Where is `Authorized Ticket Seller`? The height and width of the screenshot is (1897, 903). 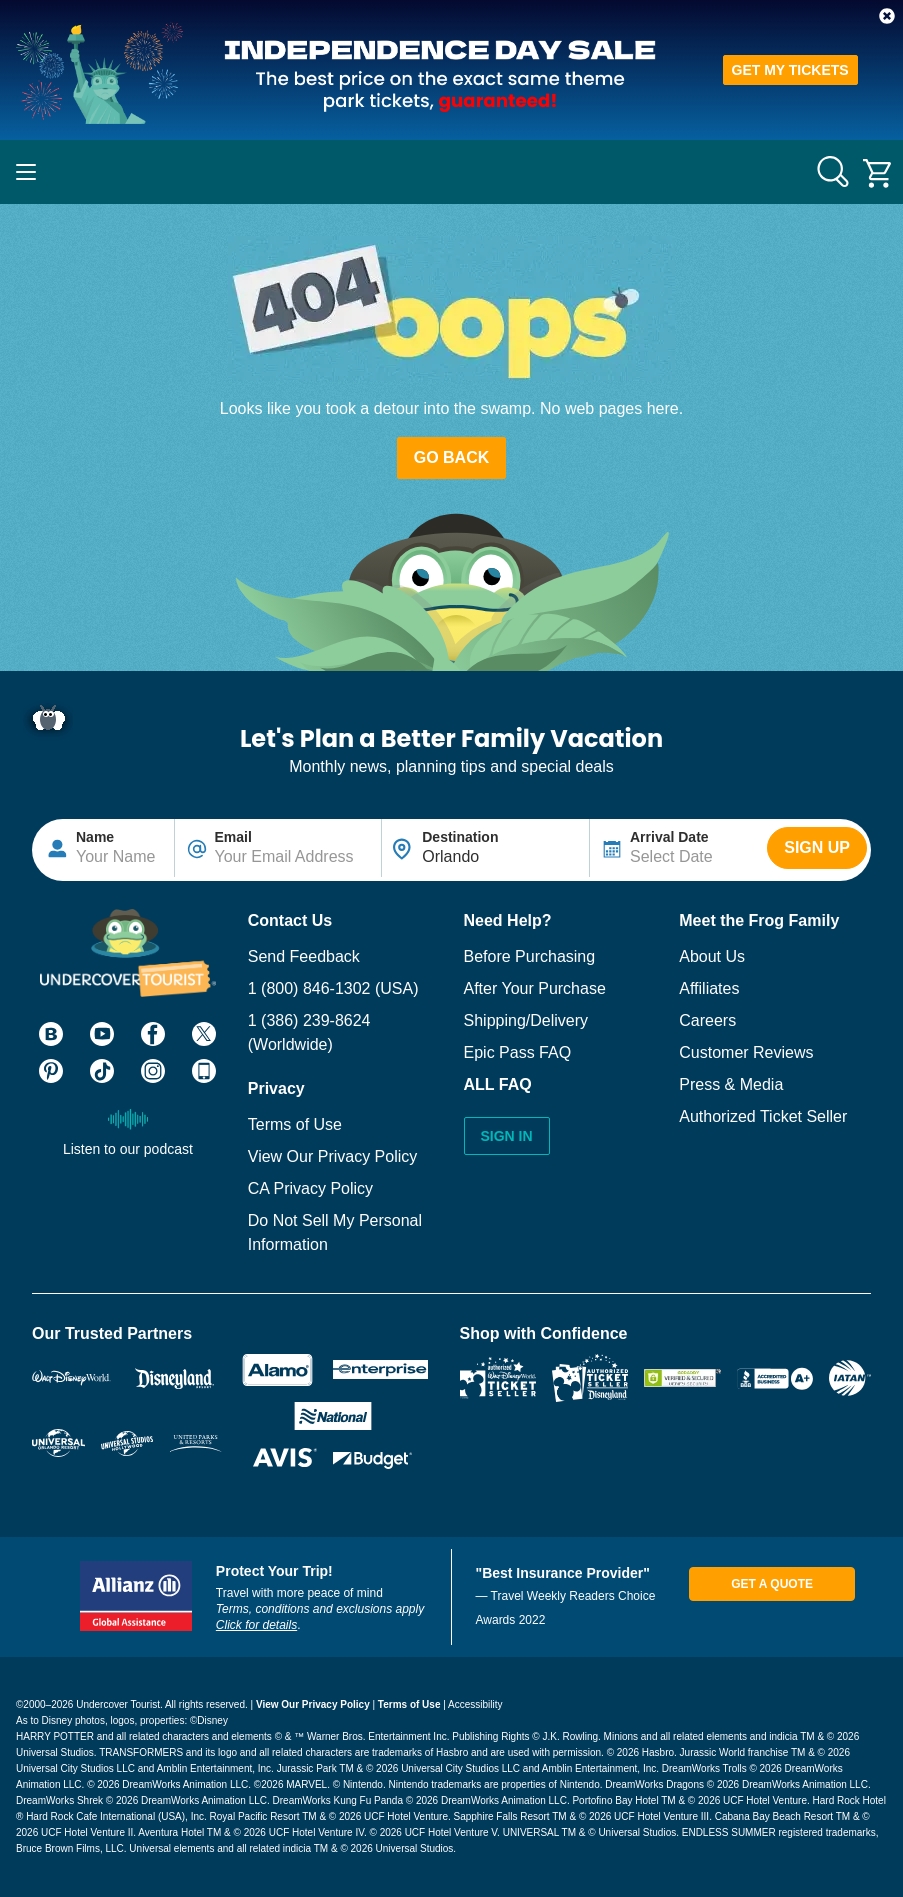 Authorized Ticket Seller is located at coordinates (763, 1116).